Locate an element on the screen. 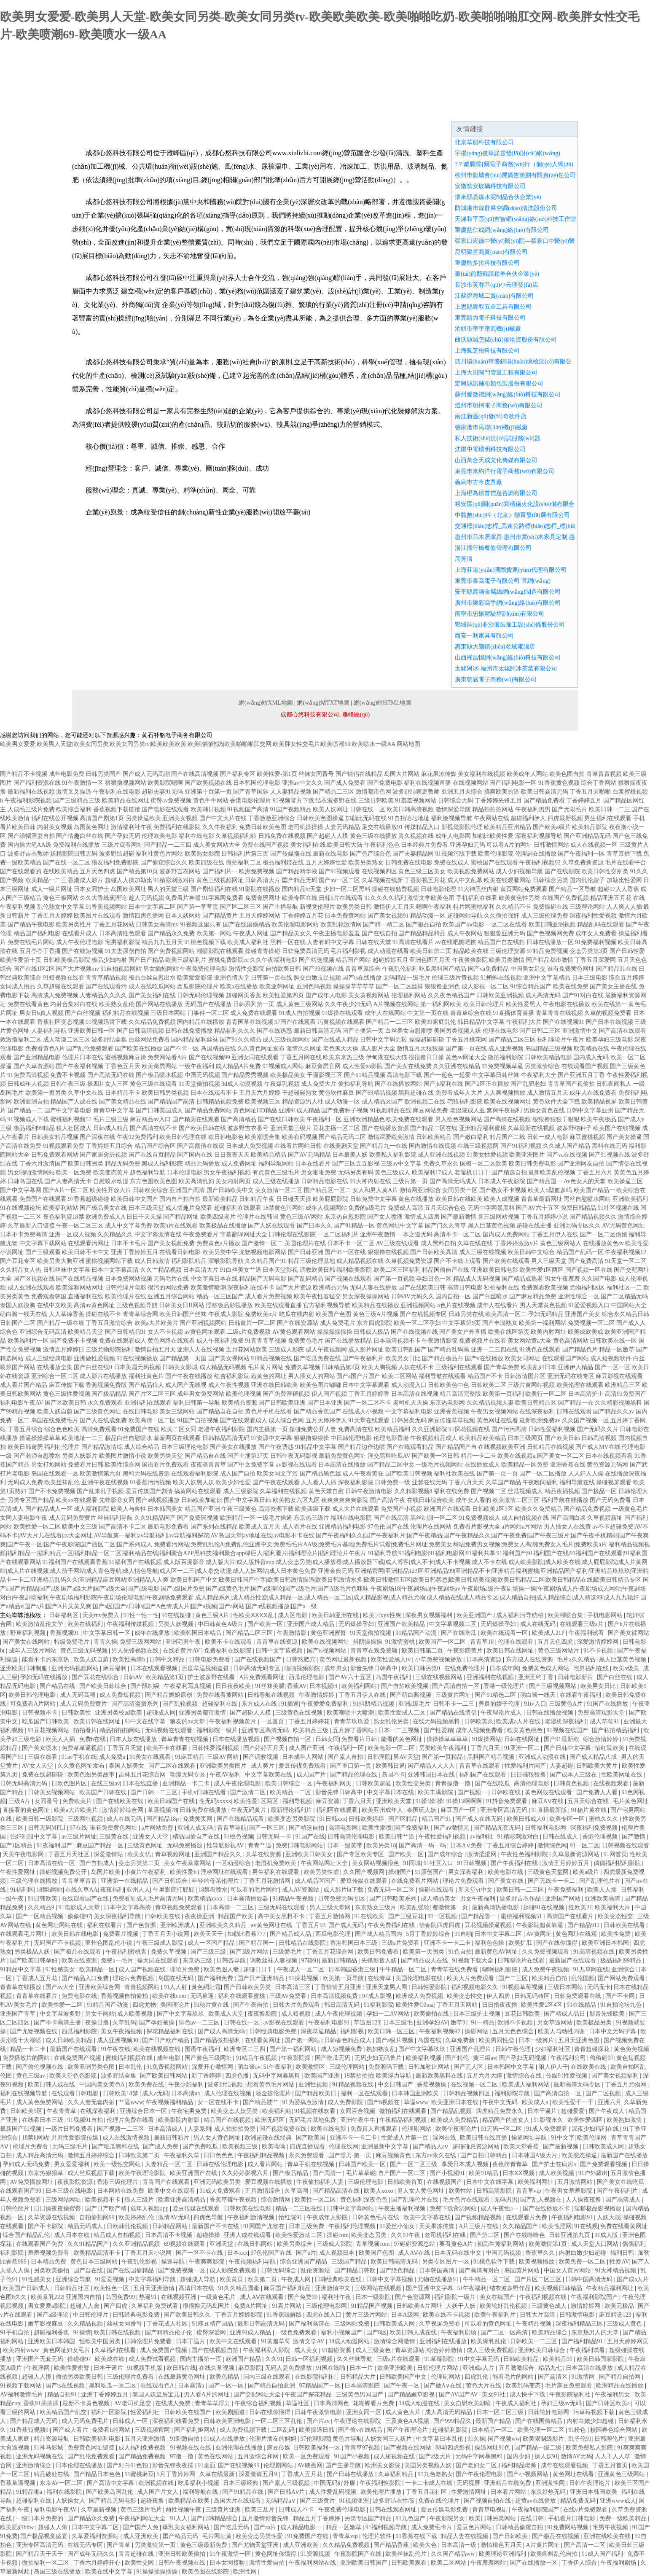  拍拍看片 is located at coordinates (85, 1730).